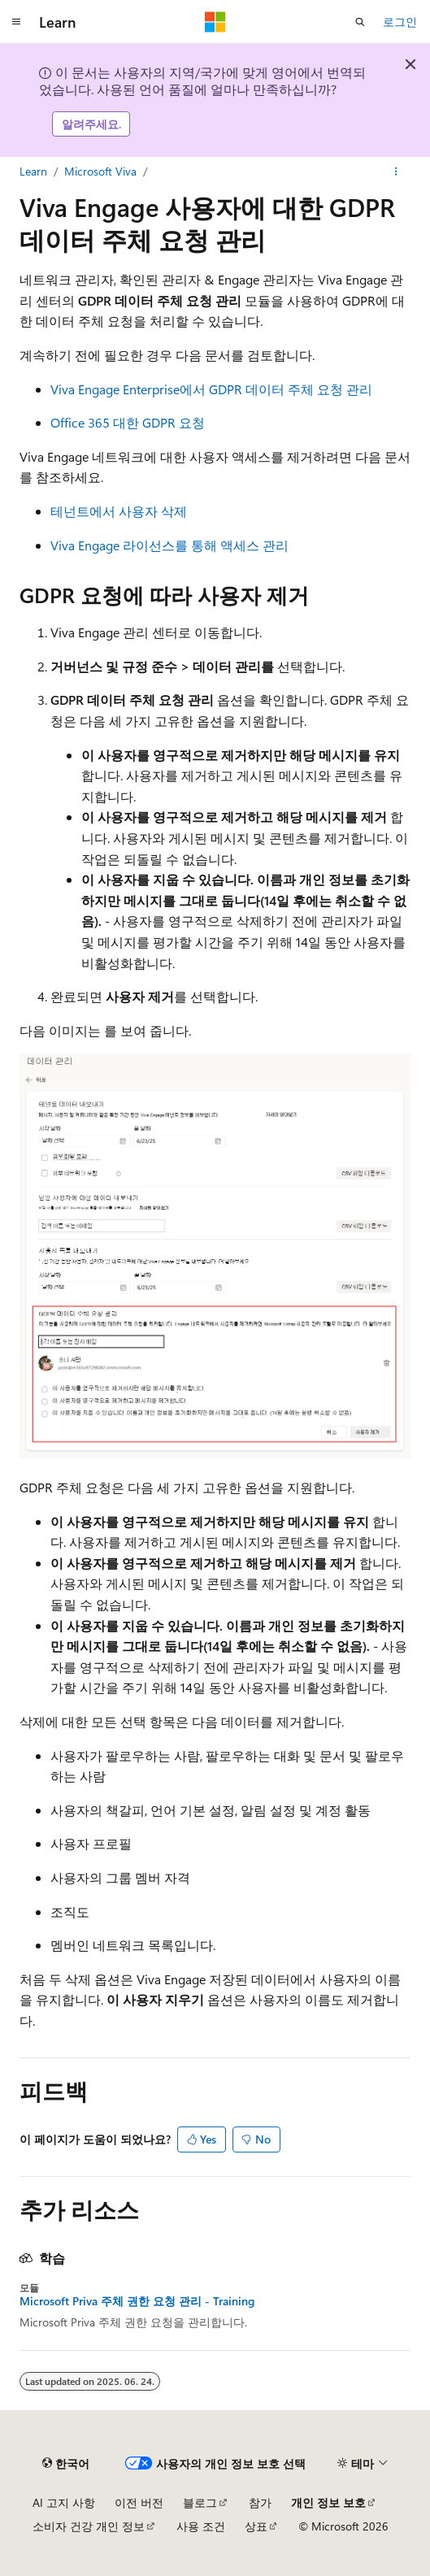  Describe the element at coordinates (89, 2526) in the screenshot. I see `소비자 건강 개인 정보` at that location.